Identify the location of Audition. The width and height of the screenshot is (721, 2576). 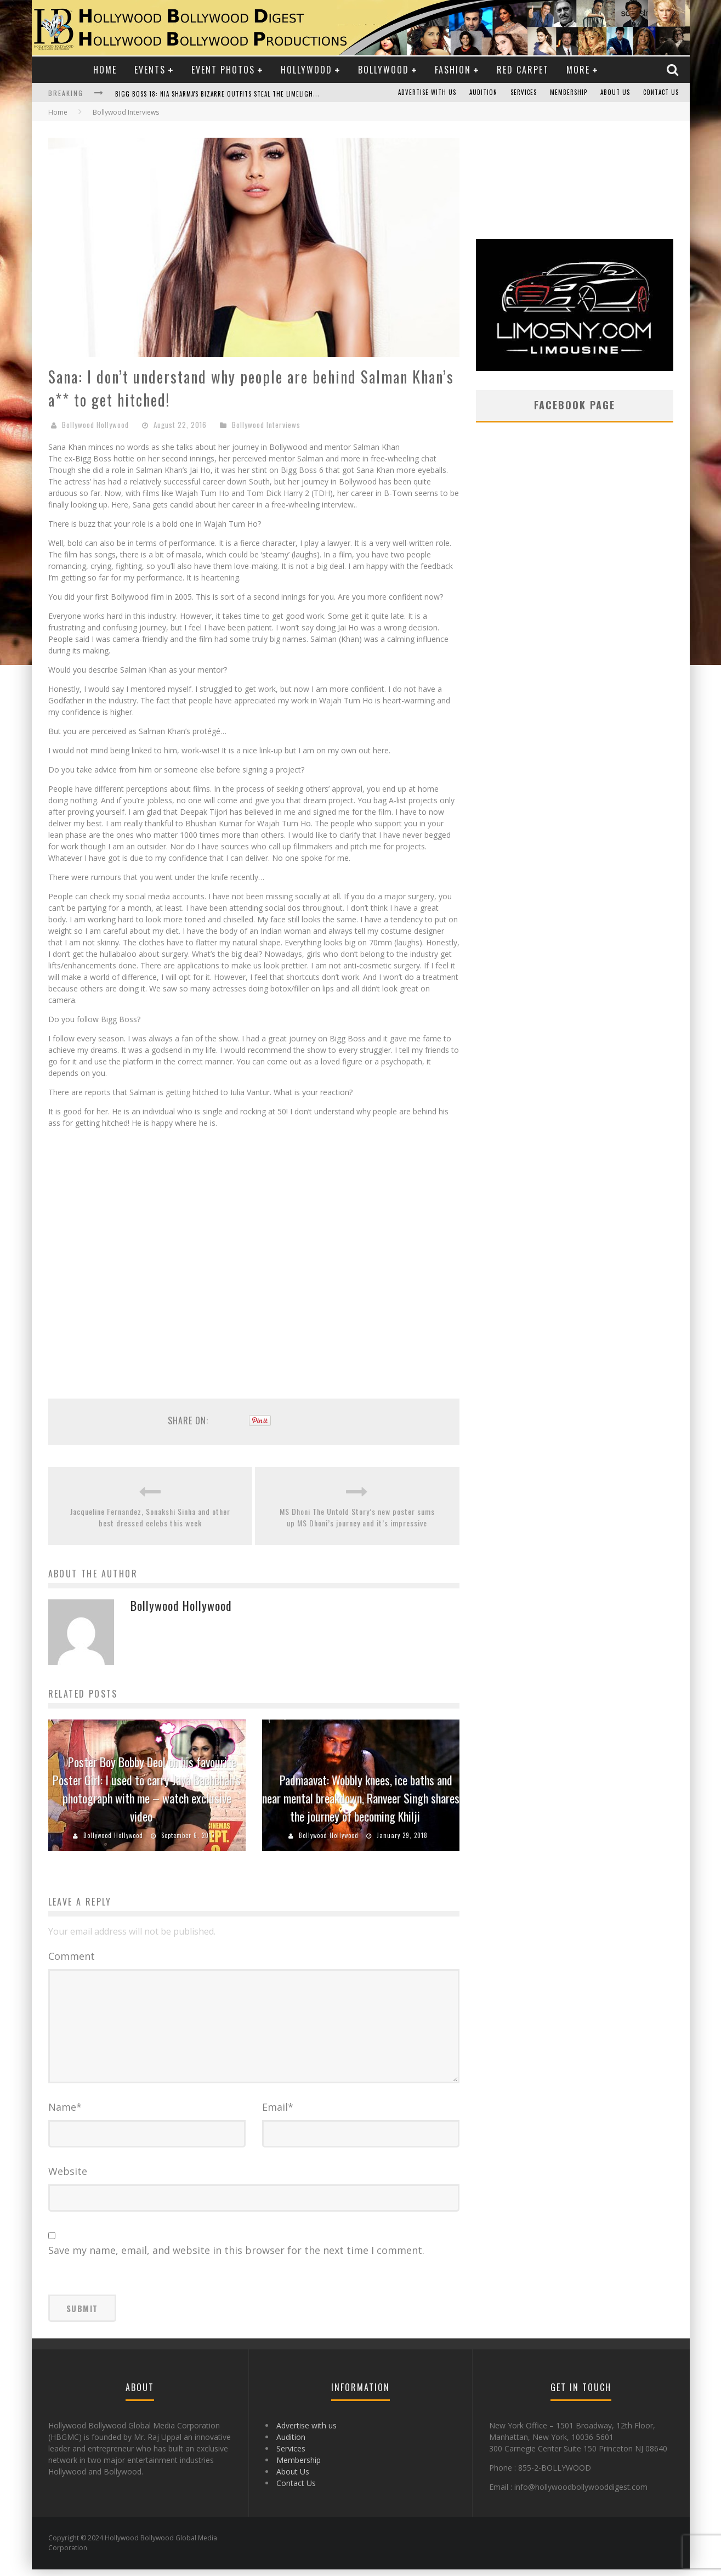
(483, 92).